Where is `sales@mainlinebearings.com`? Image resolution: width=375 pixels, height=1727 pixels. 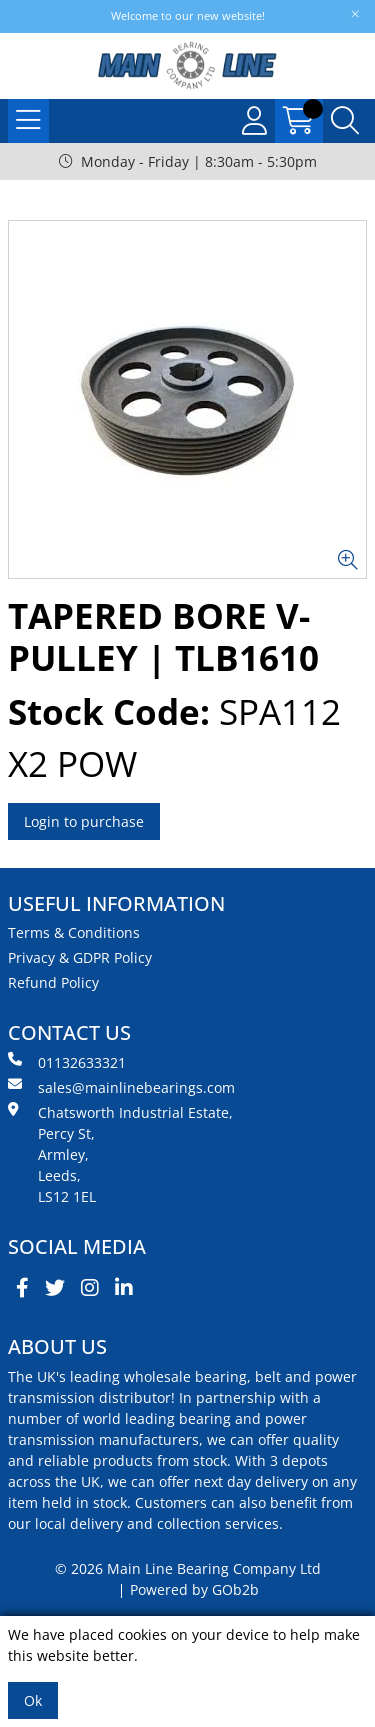 sales@mainlinebearings.com is located at coordinates (121, 1087).